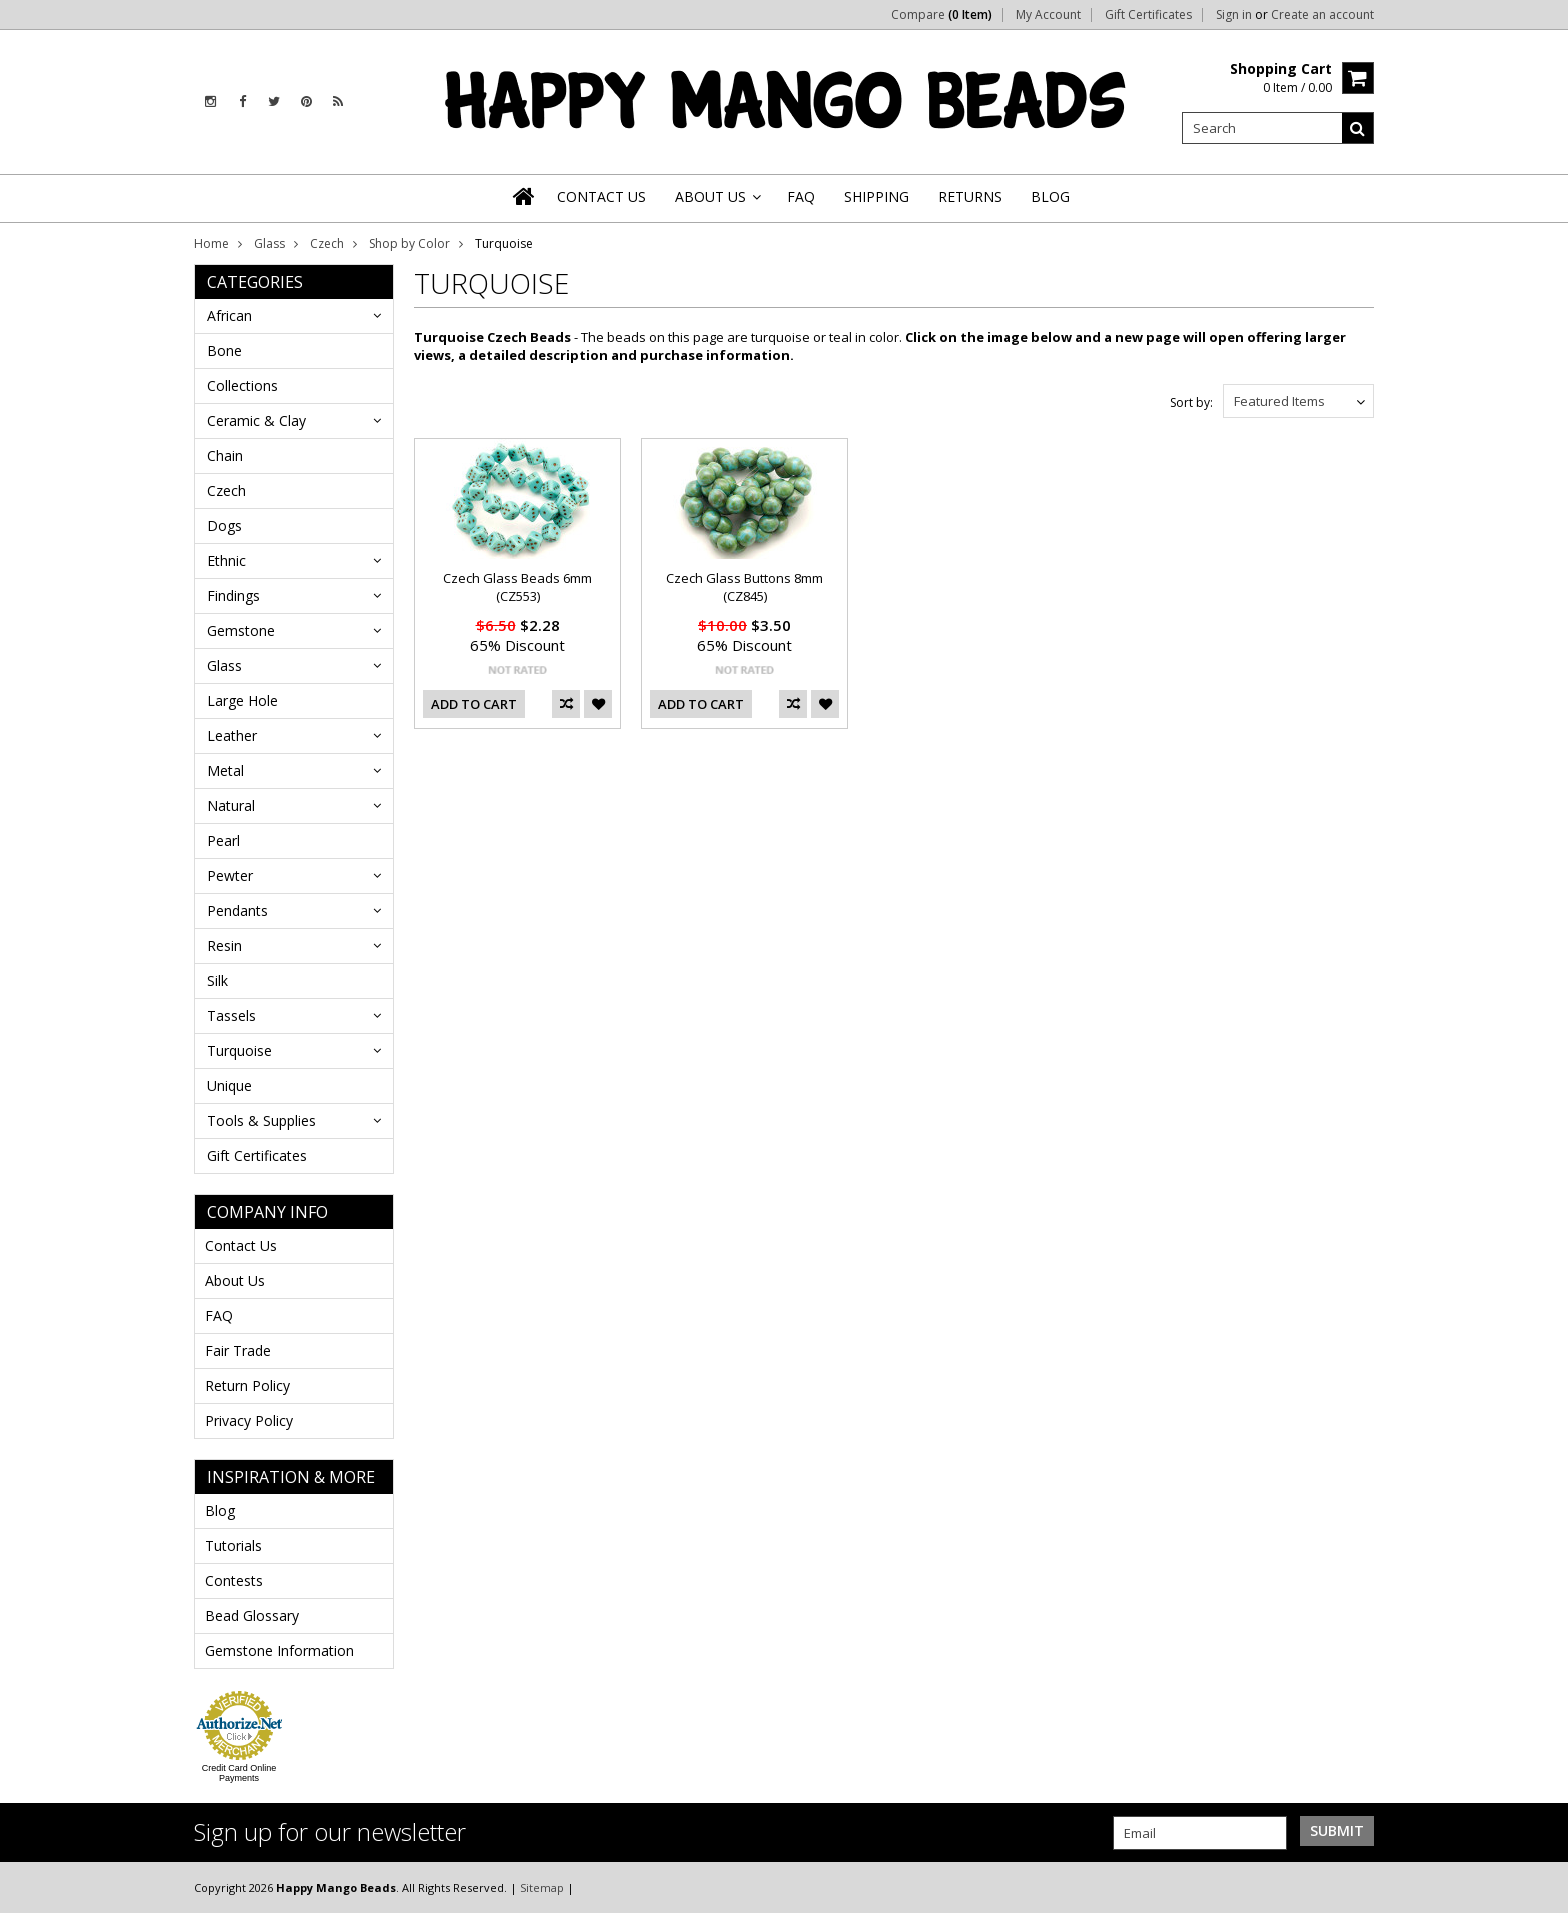 Image resolution: width=1568 pixels, height=1913 pixels. What do you see at coordinates (235, 1280) in the screenshot?
I see `About Us` at bounding box center [235, 1280].